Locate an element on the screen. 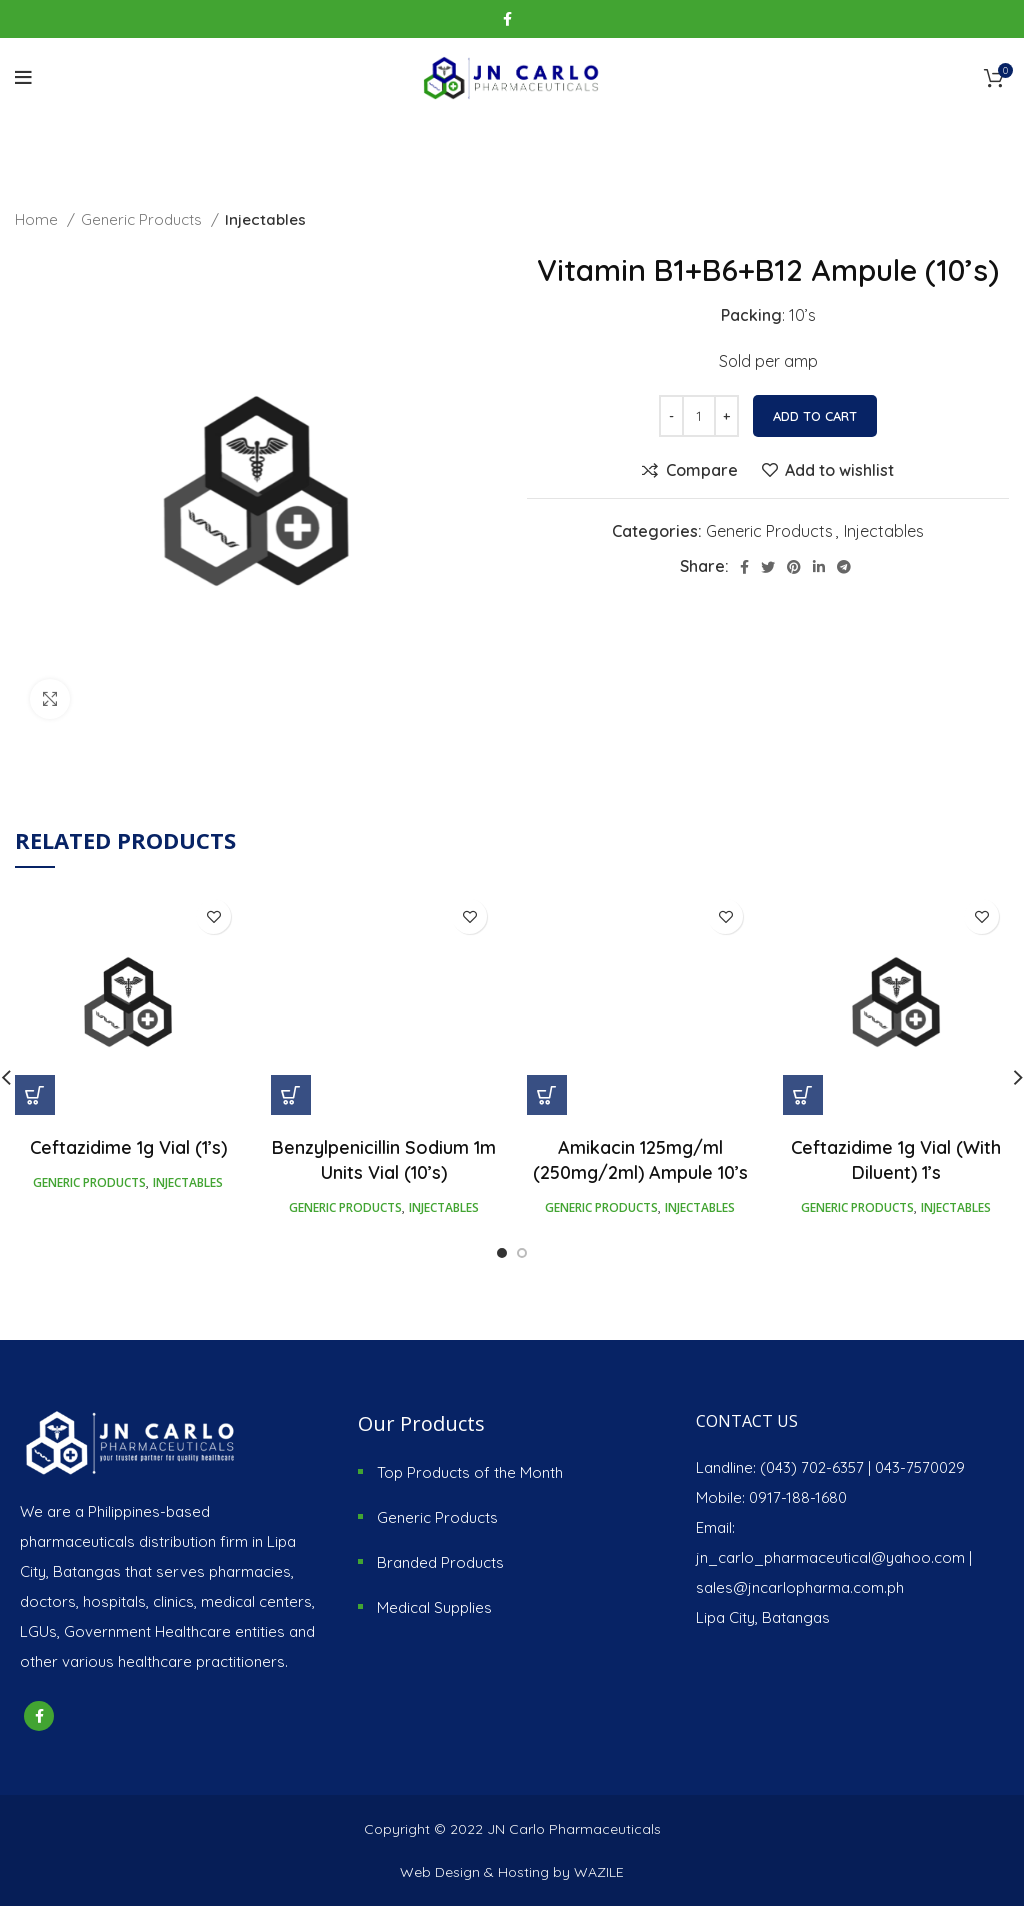 This screenshot has height=1906, width=1024. [Facebook social link] is located at coordinates (507, 19).